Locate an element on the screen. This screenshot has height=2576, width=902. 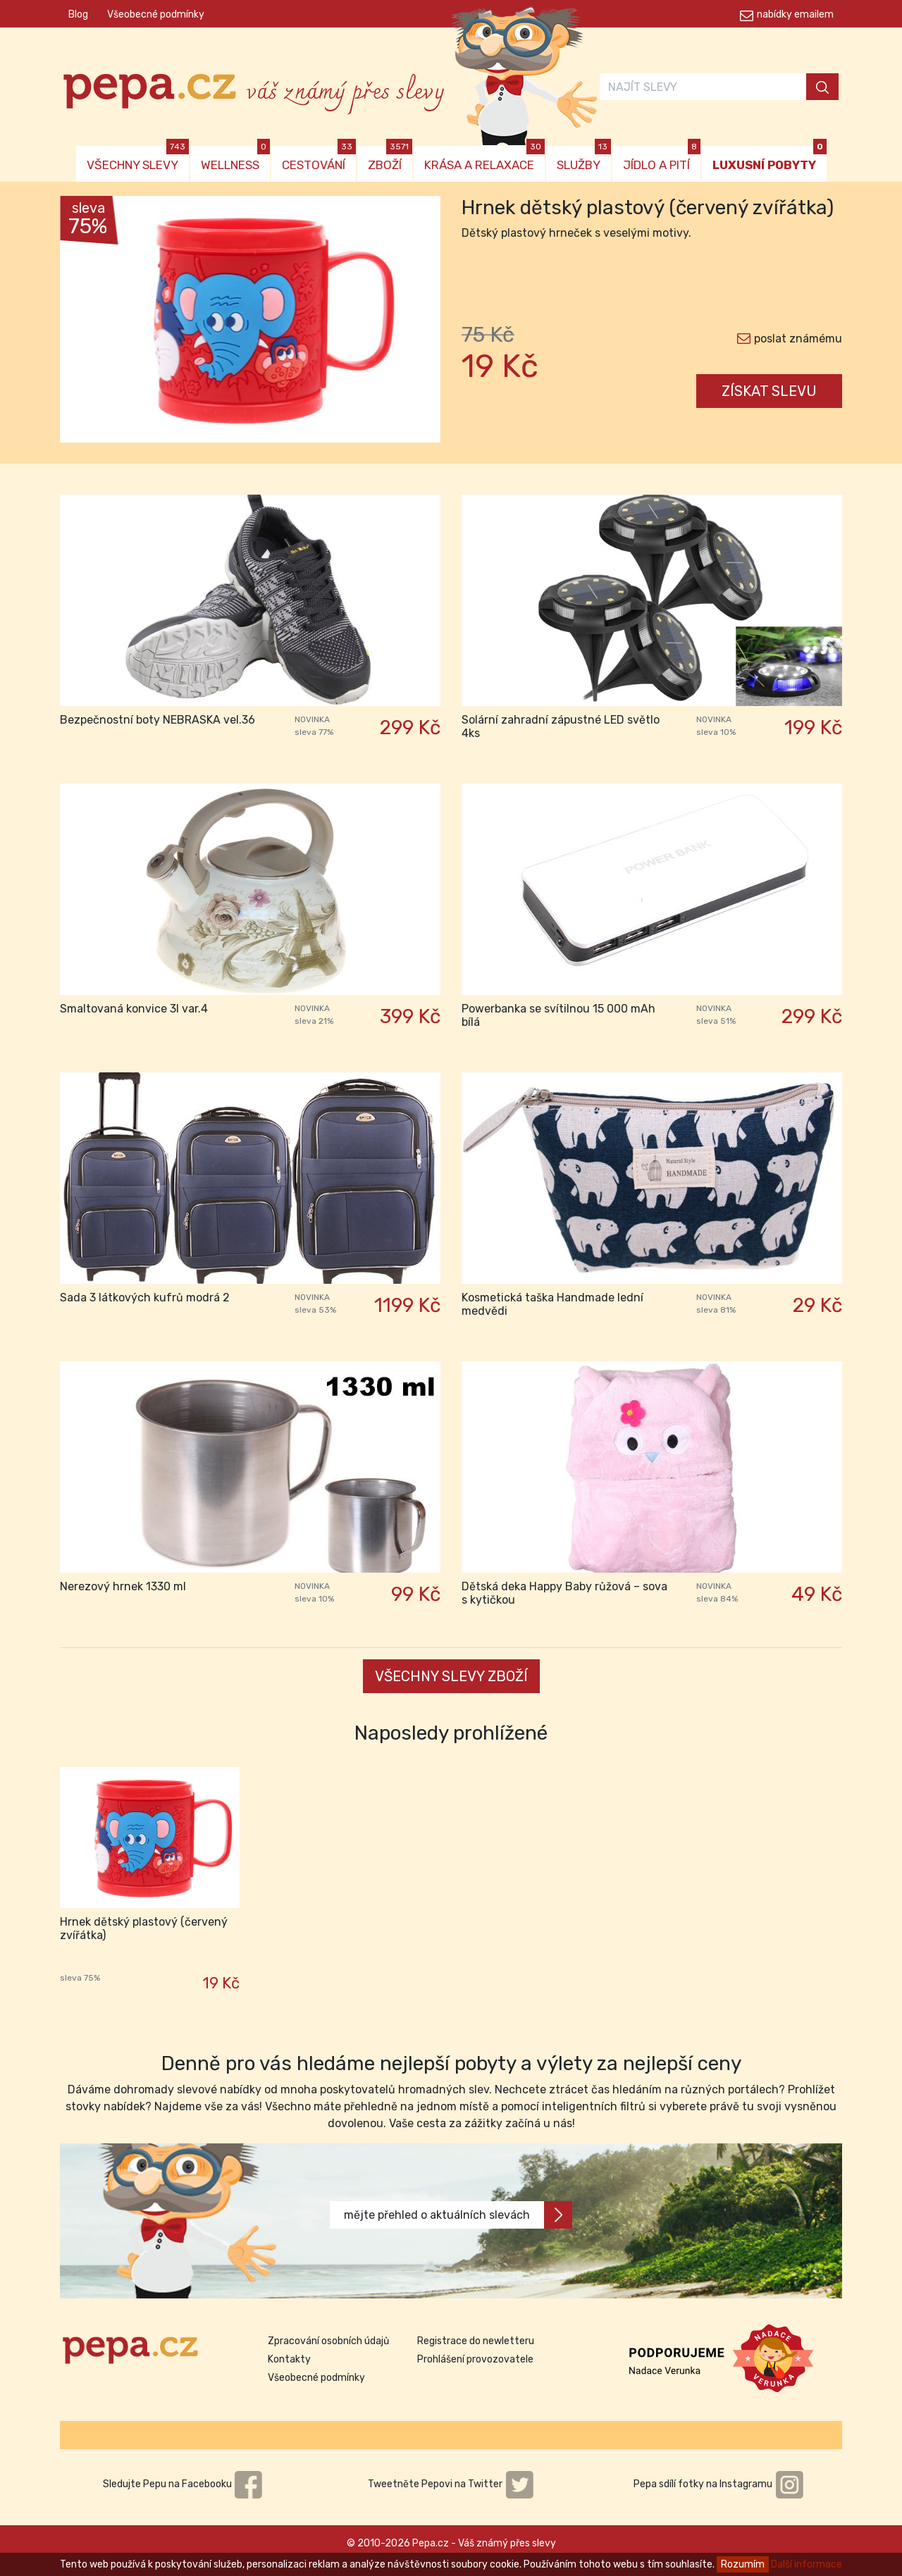
SLUŽBY is located at coordinates (584, 159).